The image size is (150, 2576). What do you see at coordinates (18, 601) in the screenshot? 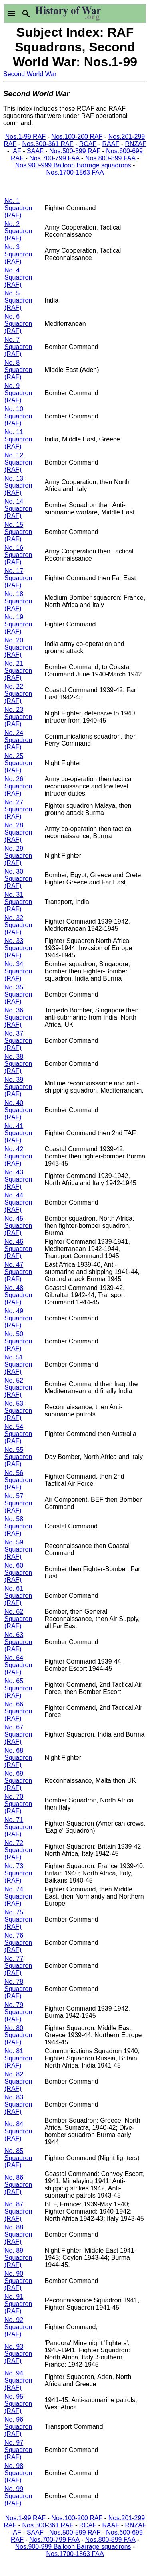
I see `No. 18 Squadron (RAF)` at bounding box center [18, 601].